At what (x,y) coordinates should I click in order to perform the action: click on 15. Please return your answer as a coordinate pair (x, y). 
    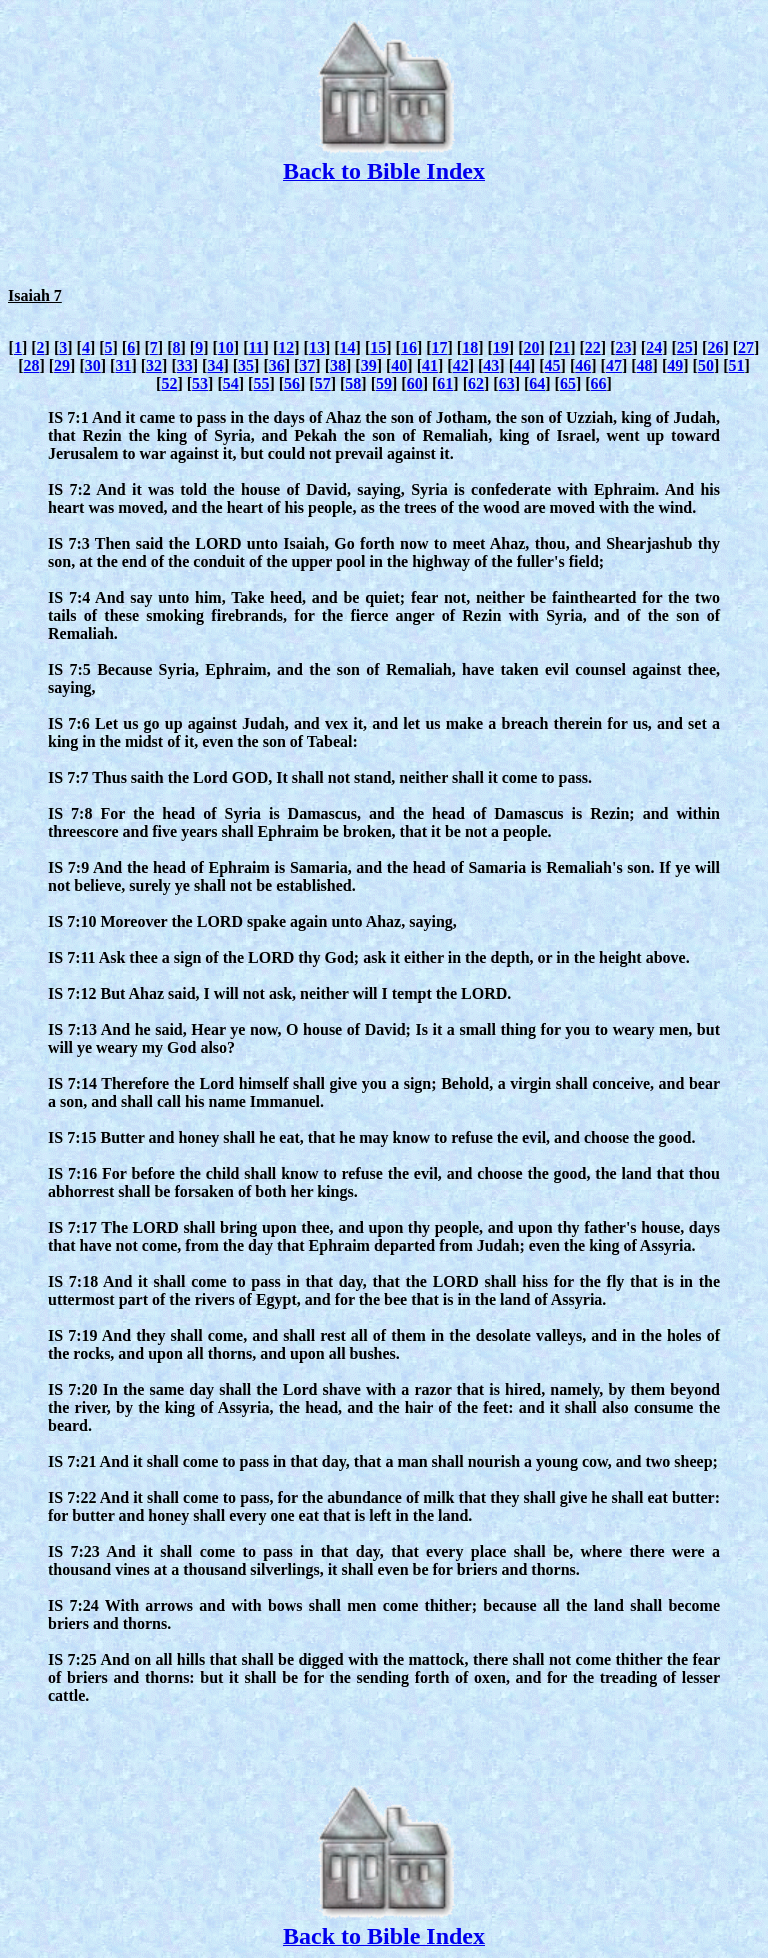
    Looking at the image, I should click on (378, 347).